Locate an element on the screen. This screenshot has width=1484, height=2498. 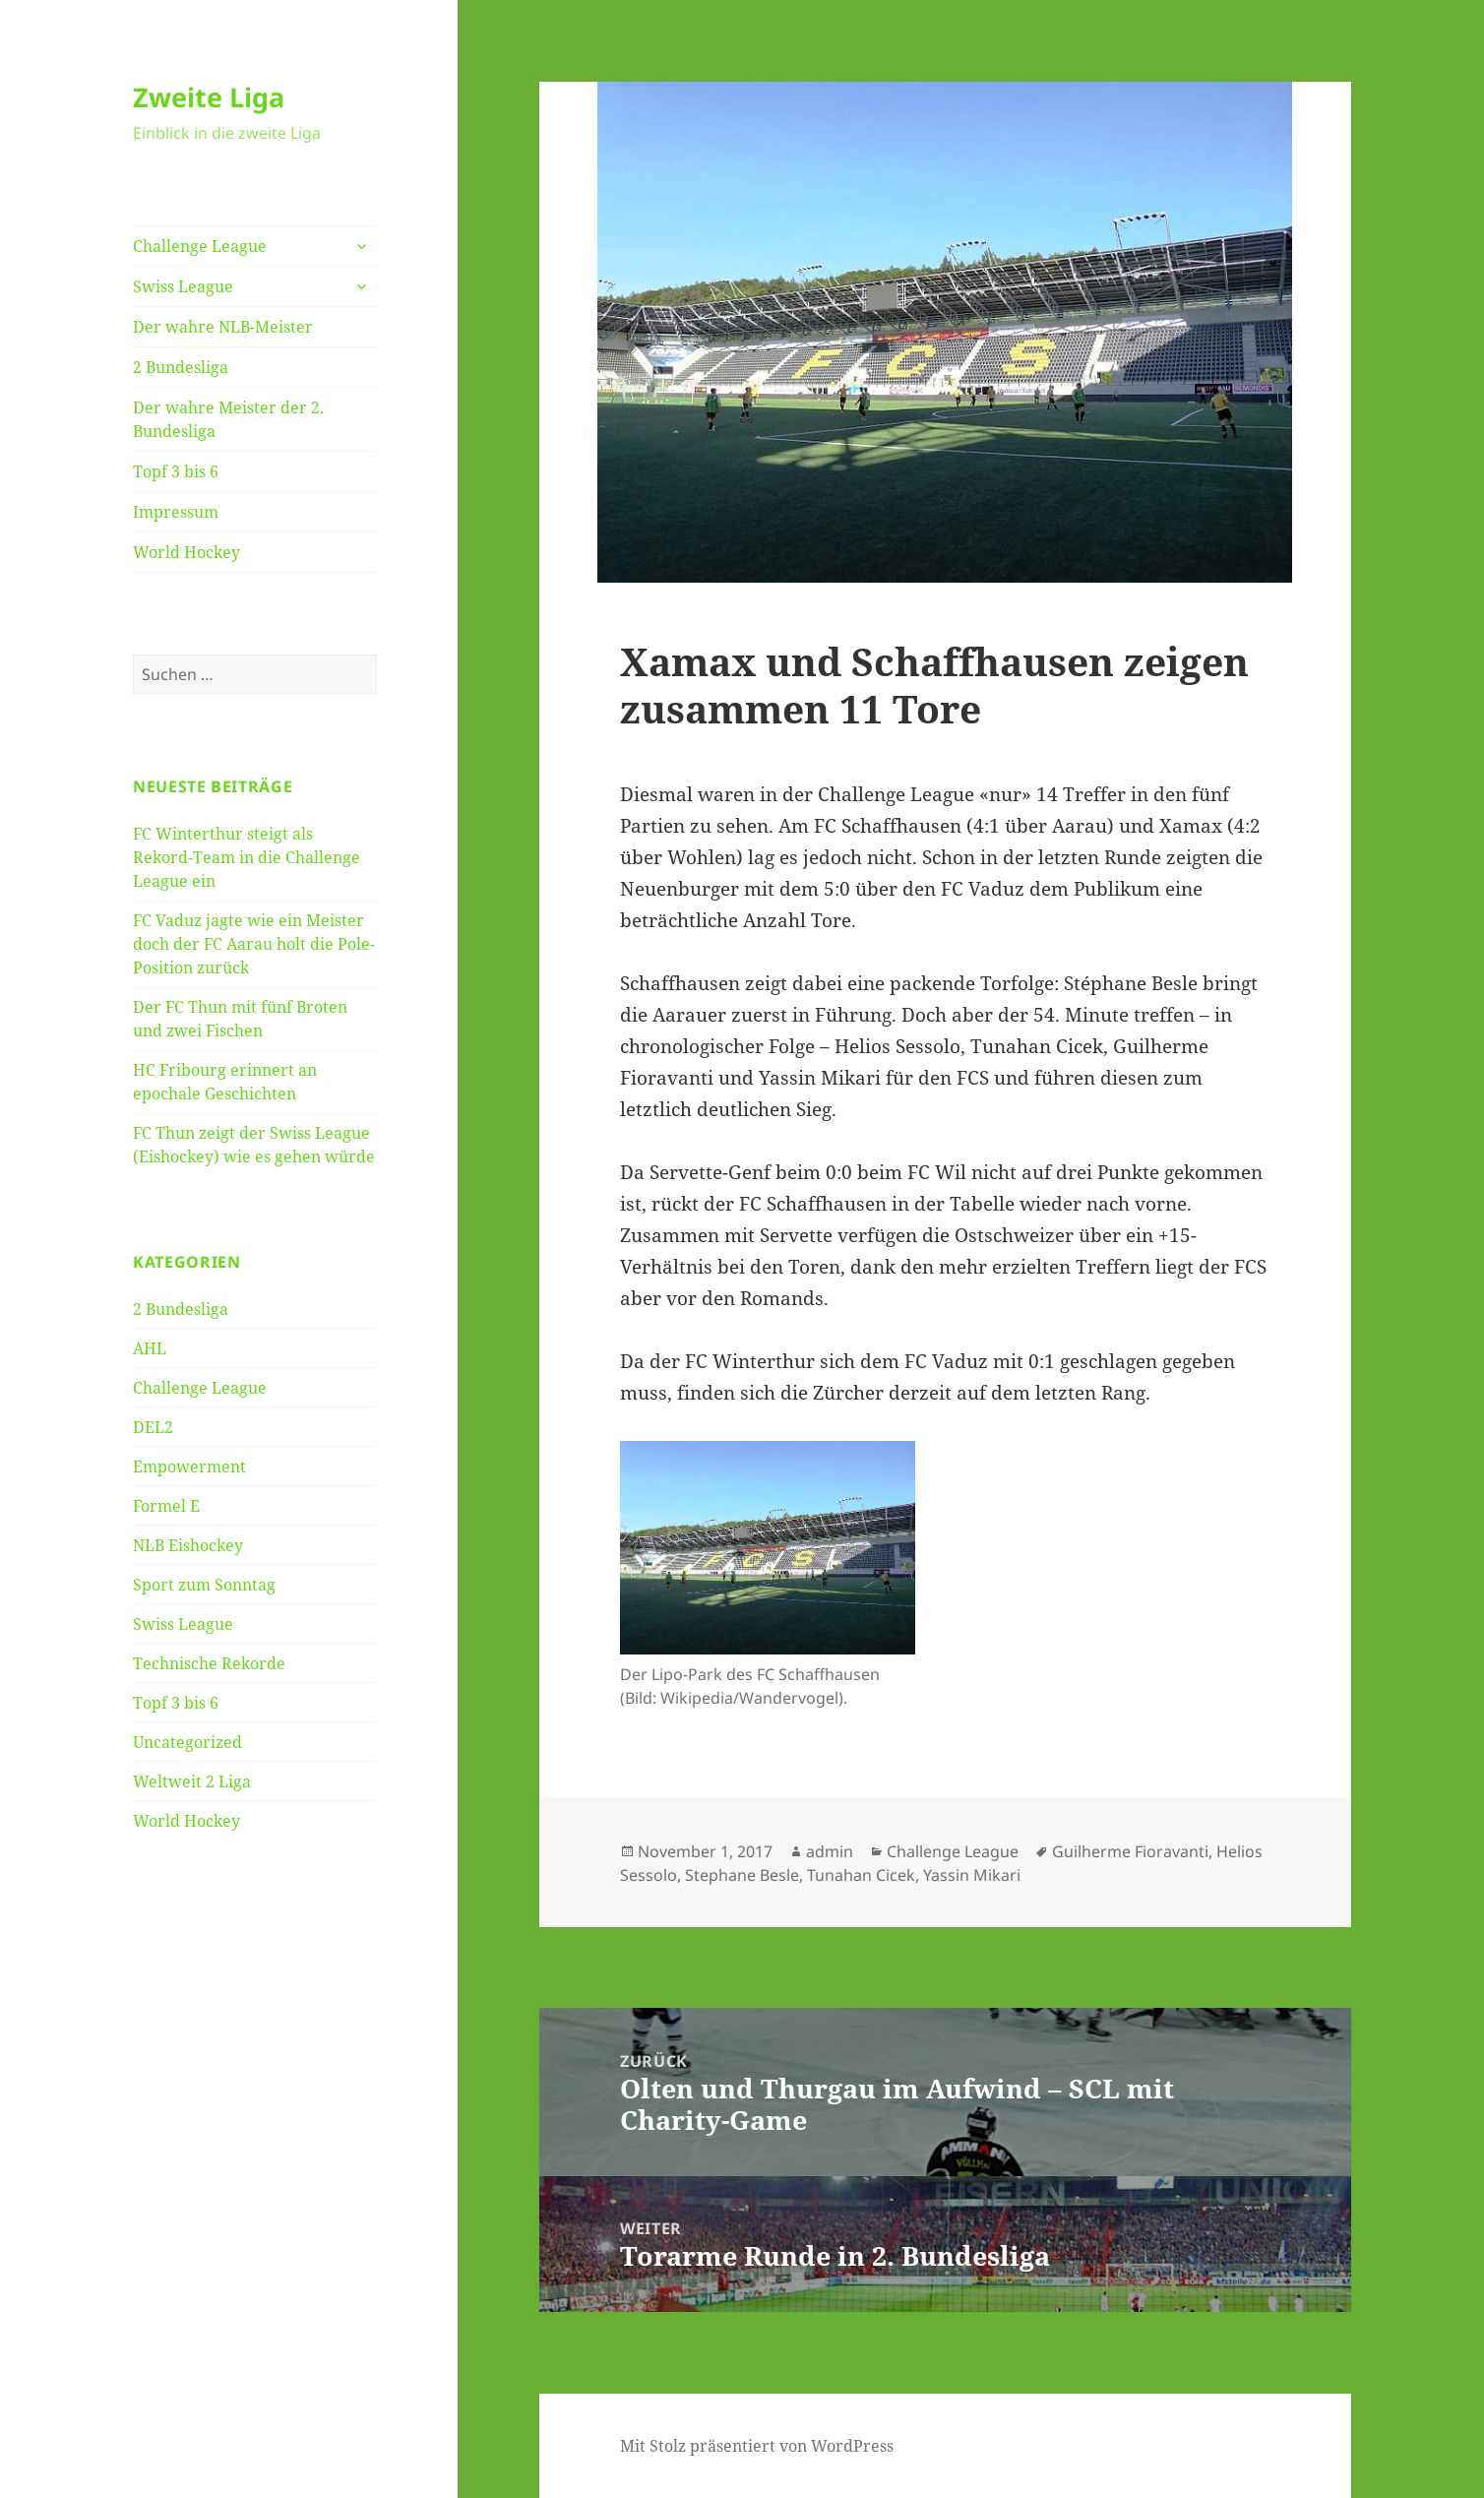
Empowerment is located at coordinates (189, 1466).